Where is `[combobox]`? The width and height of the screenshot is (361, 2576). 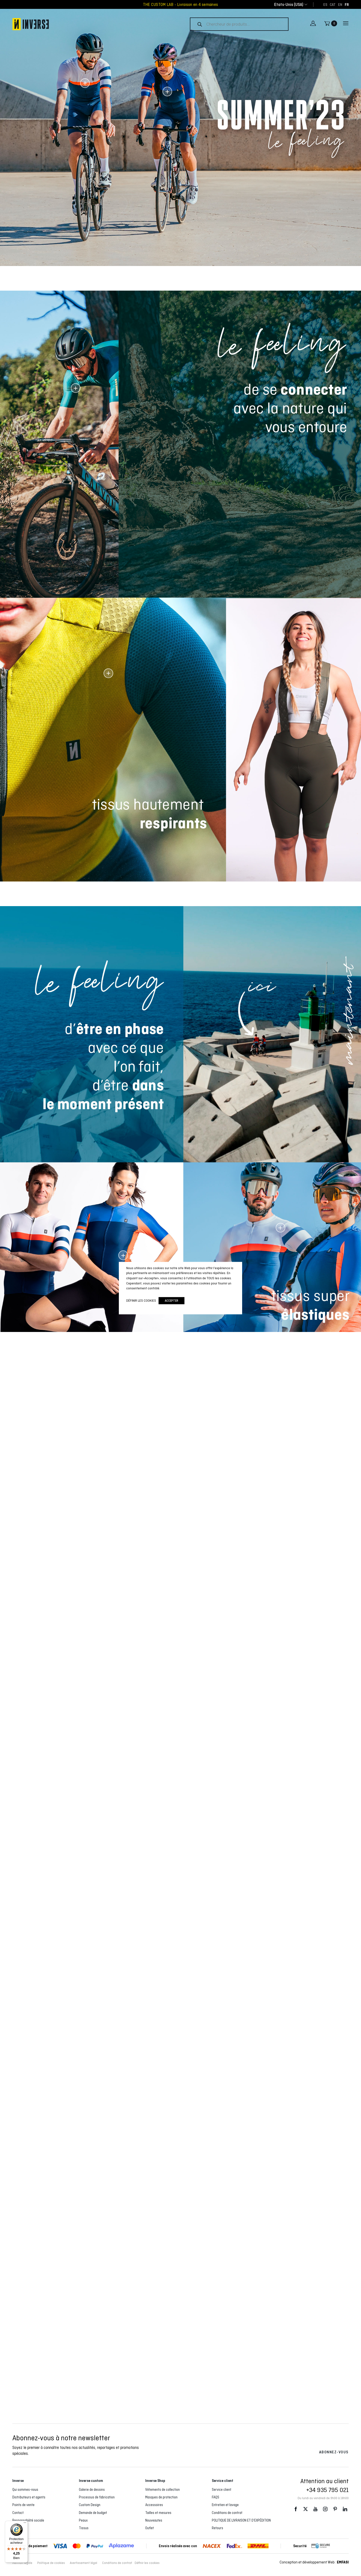 [combobox] is located at coordinates (288, 4).